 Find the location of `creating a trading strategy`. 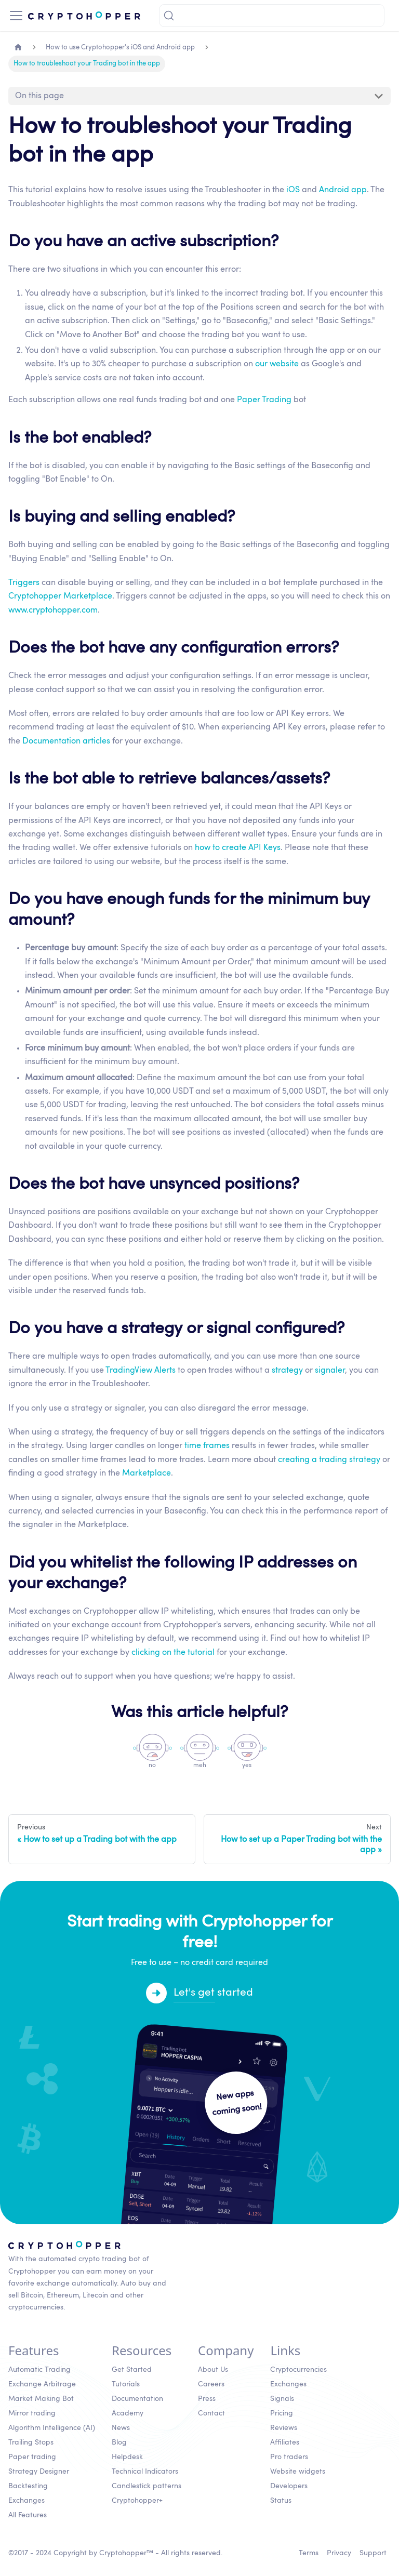

creating a trading strategy is located at coordinates (329, 1460).